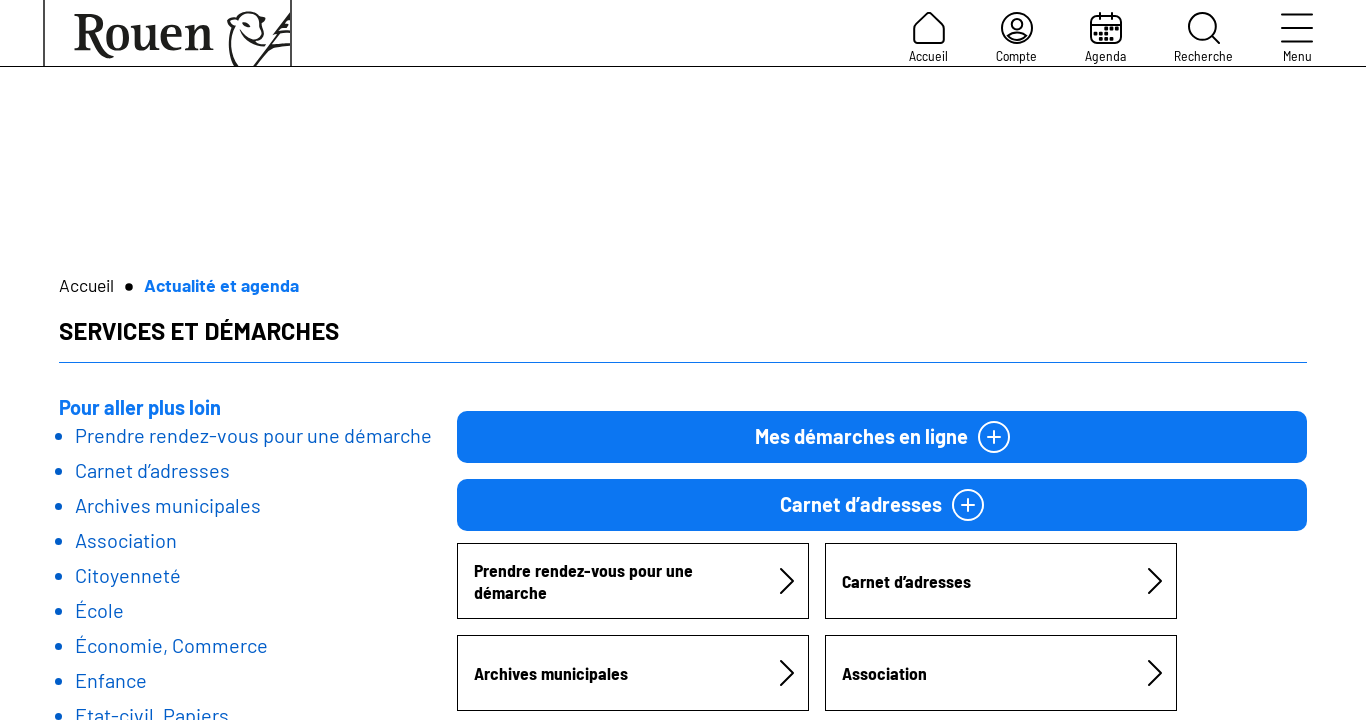 The image size is (1366, 720). What do you see at coordinates (168, 505) in the screenshot?
I see `Archives municipales` at bounding box center [168, 505].